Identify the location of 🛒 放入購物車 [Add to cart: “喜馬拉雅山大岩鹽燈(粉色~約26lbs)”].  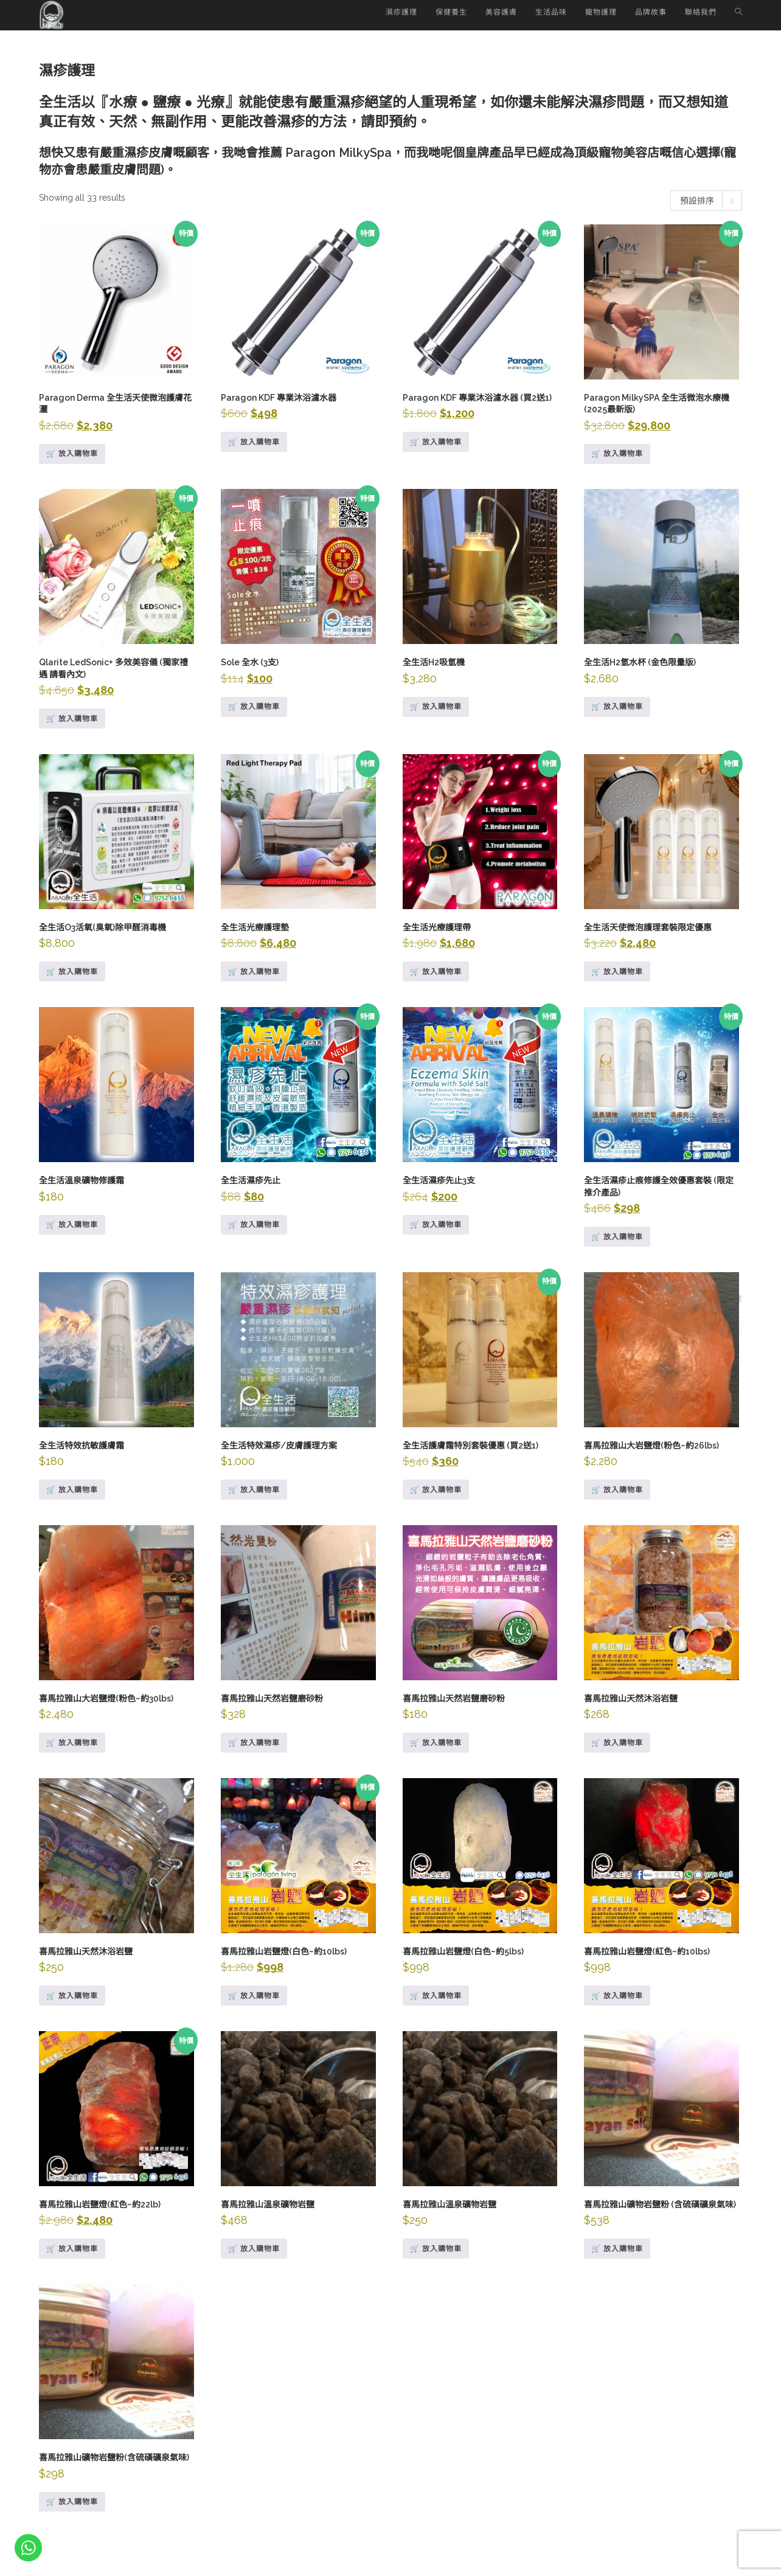
(617, 1490).